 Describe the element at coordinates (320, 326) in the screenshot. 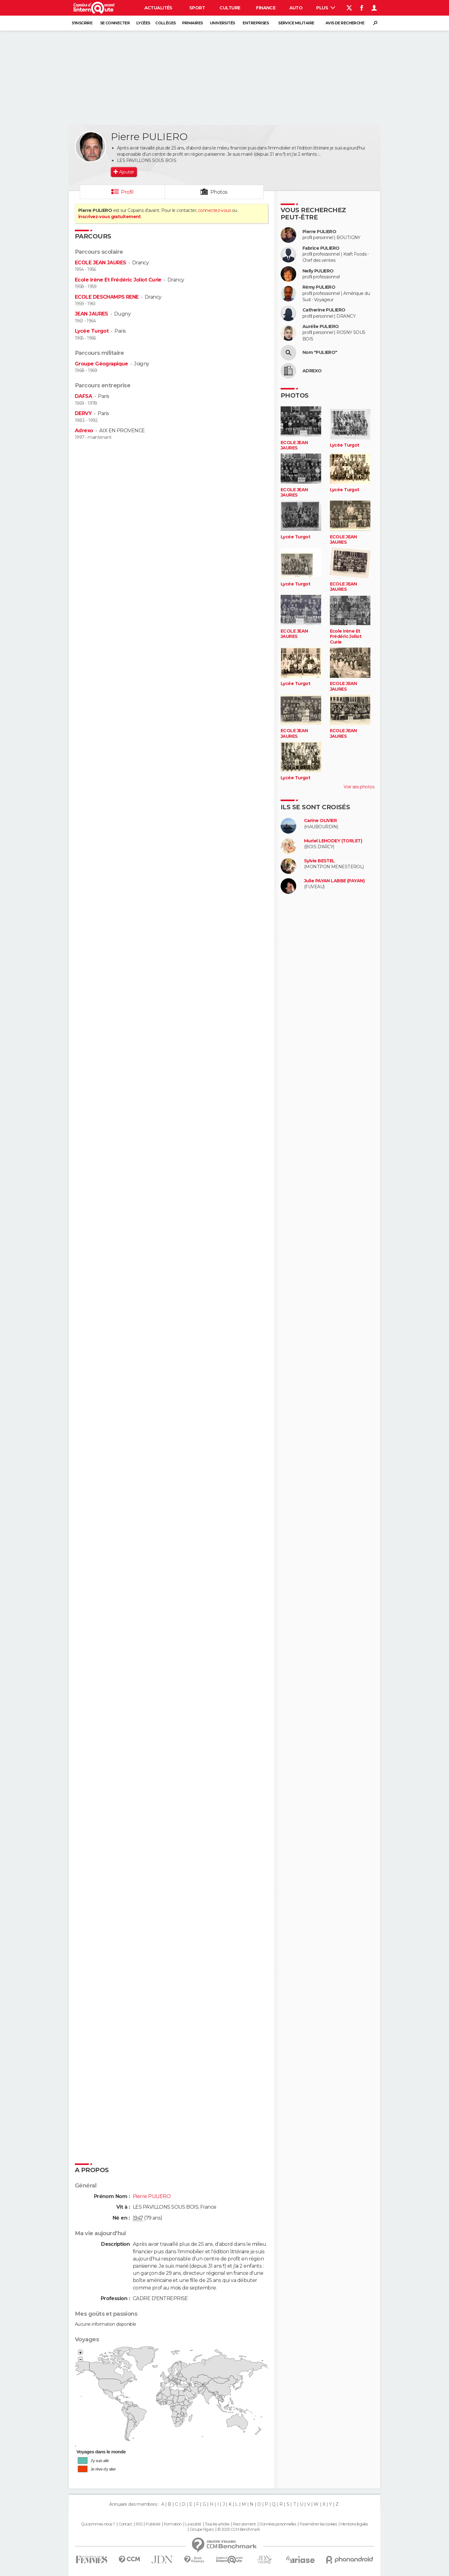

I see `Aurélie PULIERO` at that location.